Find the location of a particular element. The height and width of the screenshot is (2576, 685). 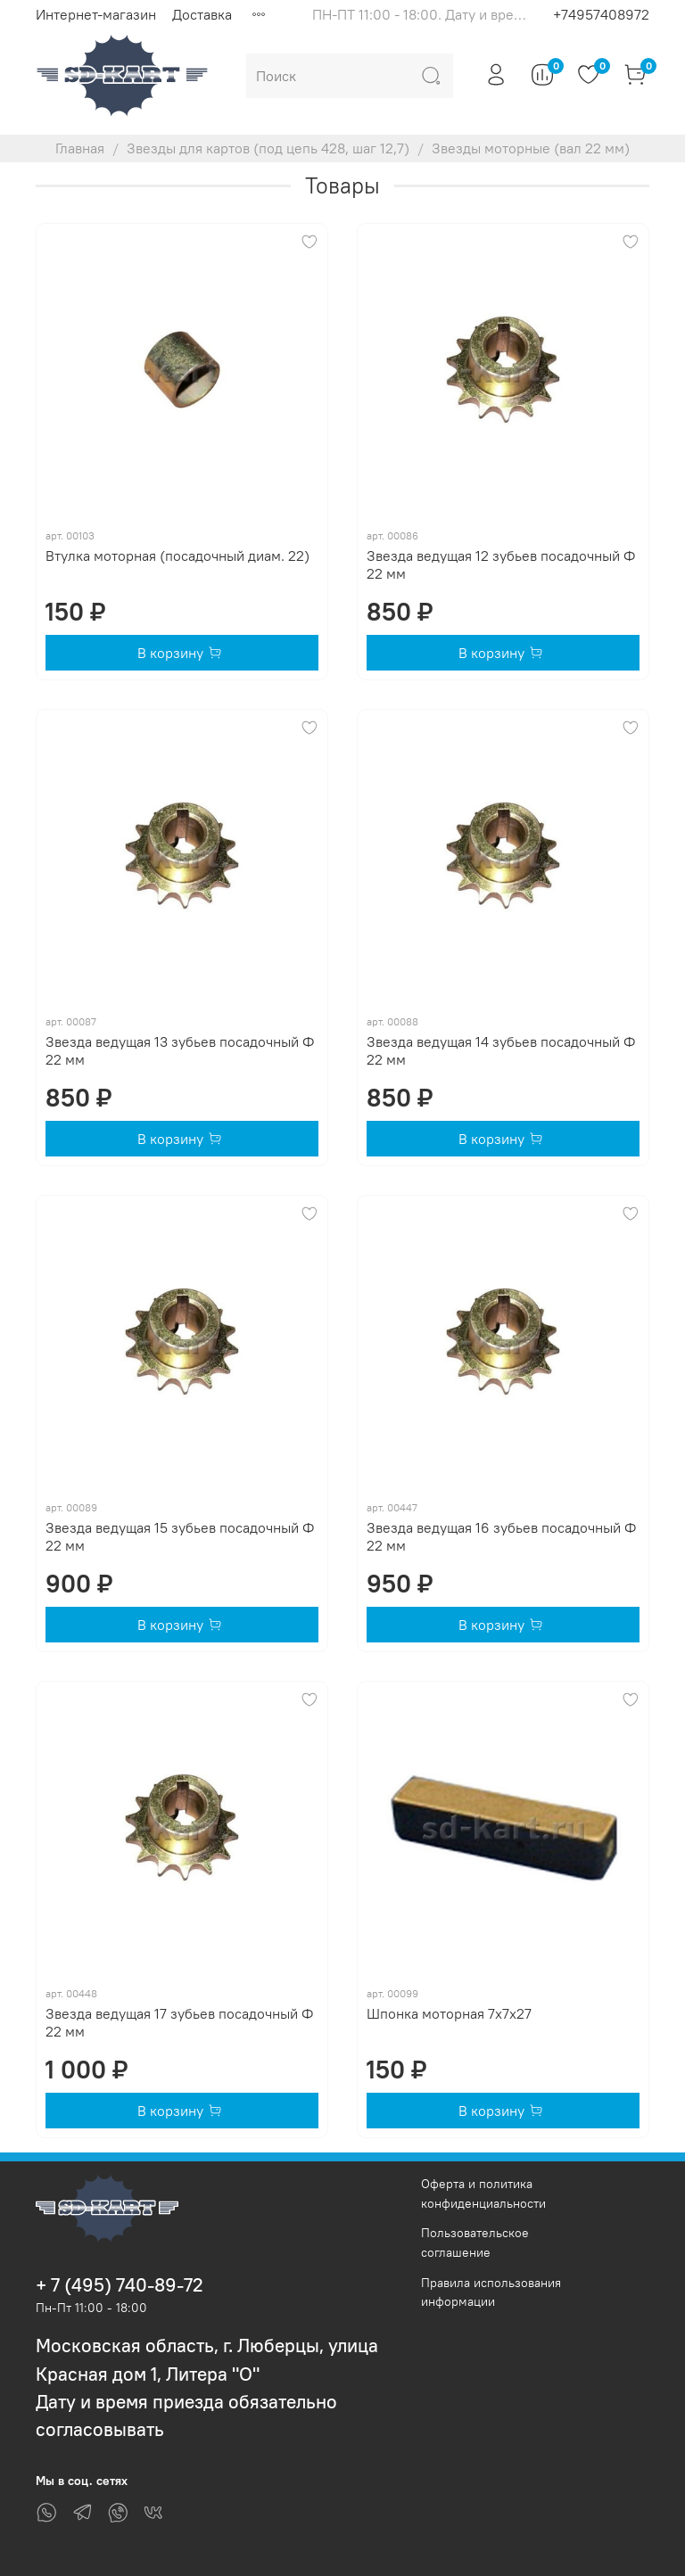

Интернет-магазин is located at coordinates (96, 14).